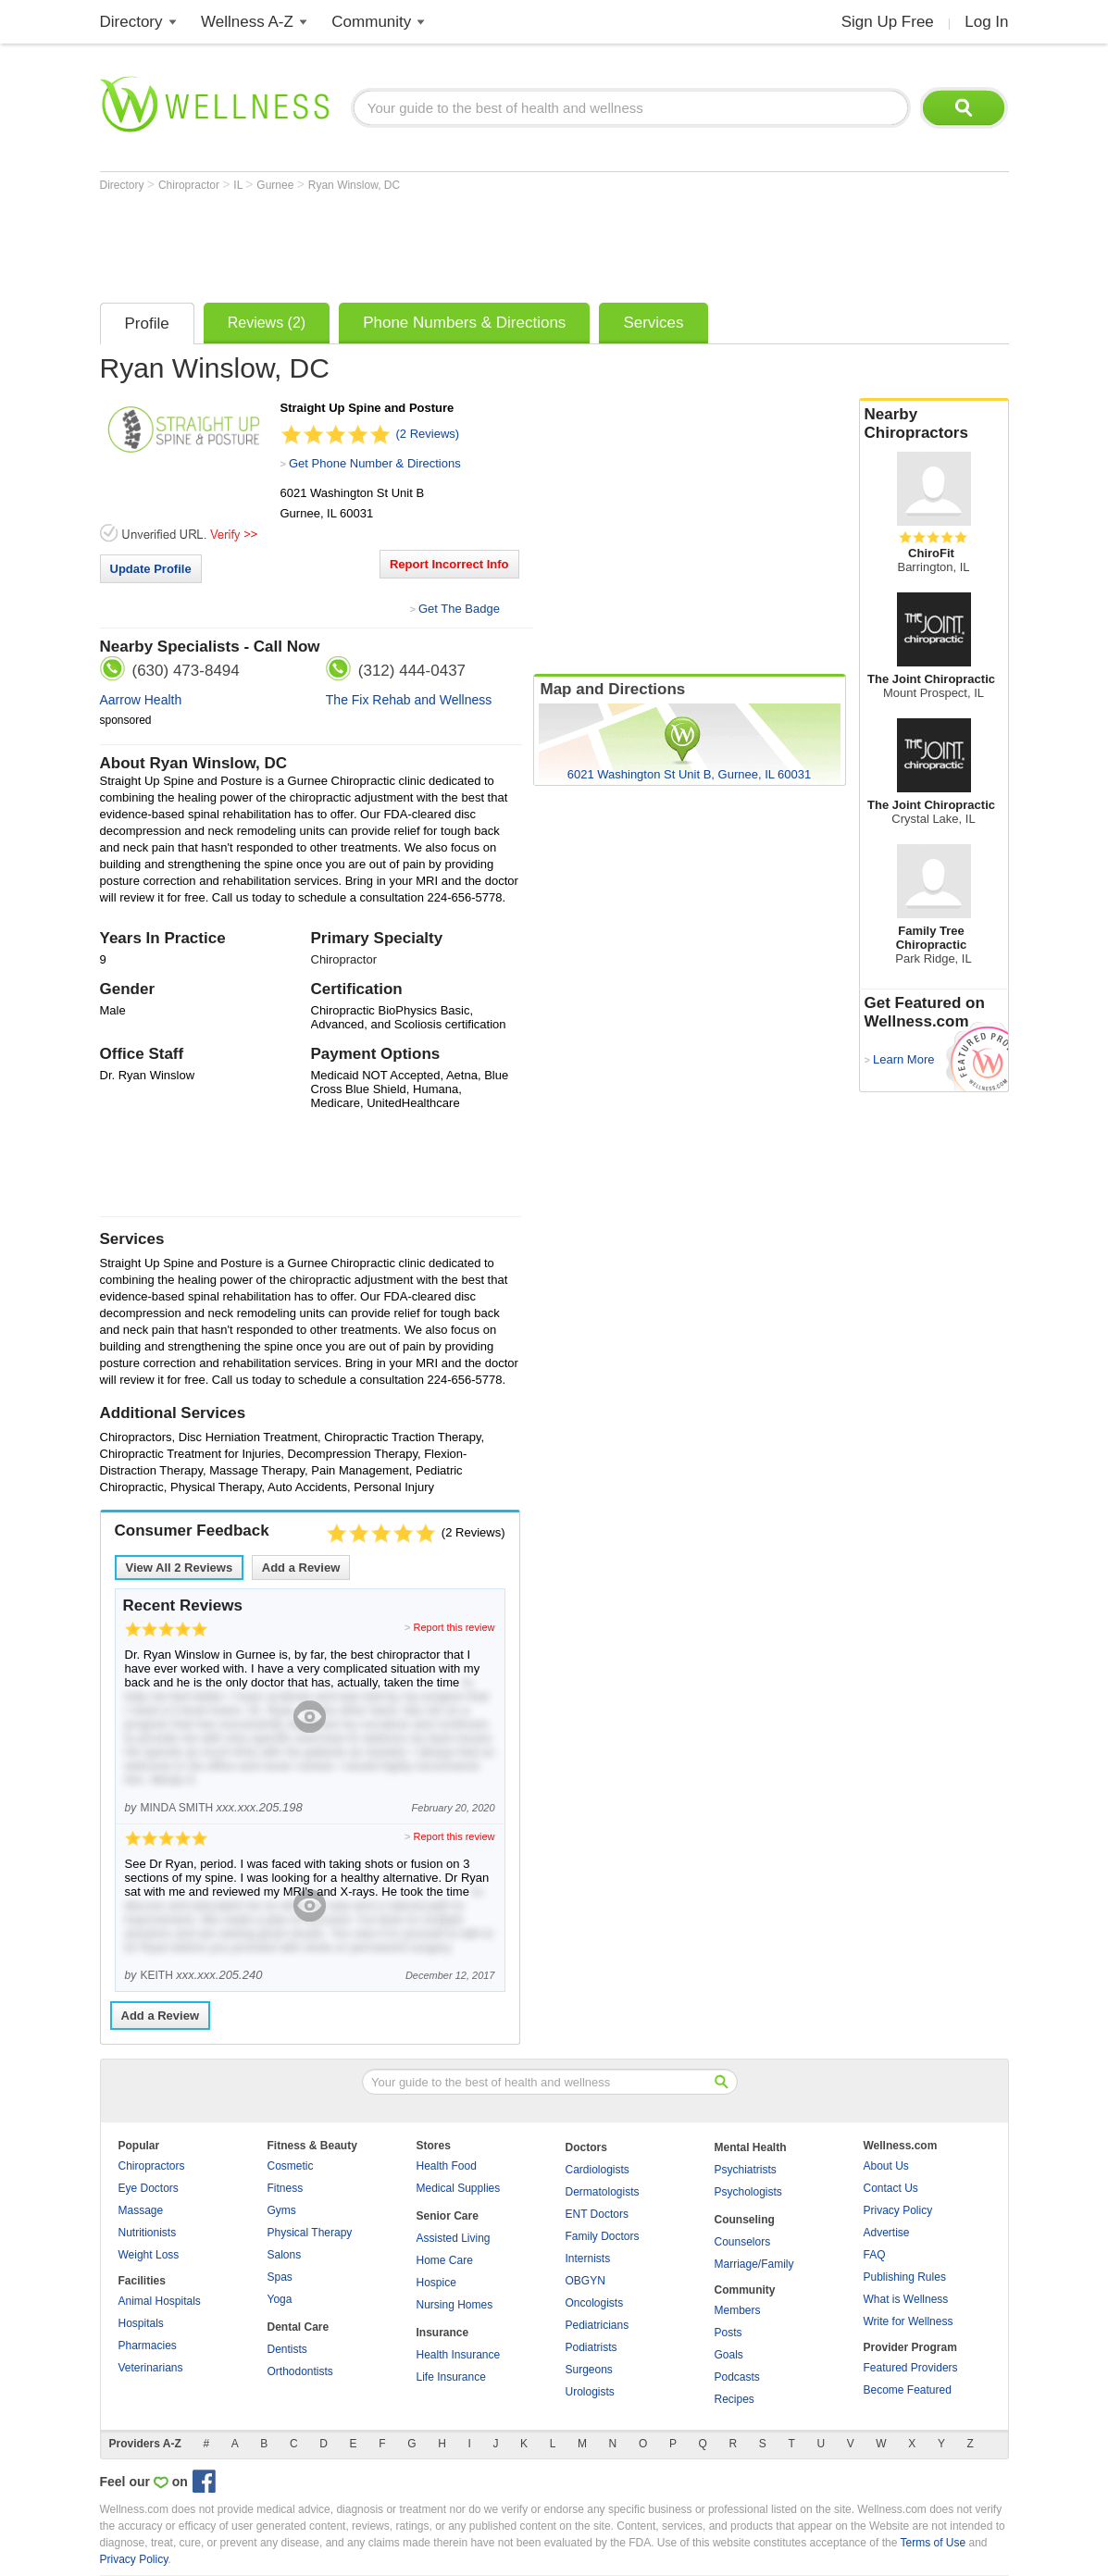 The width and height of the screenshot is (1108, 2576). Describe the element at coordinates (911, 2367) in the screenshot. I see `Featured Providers` at that location.